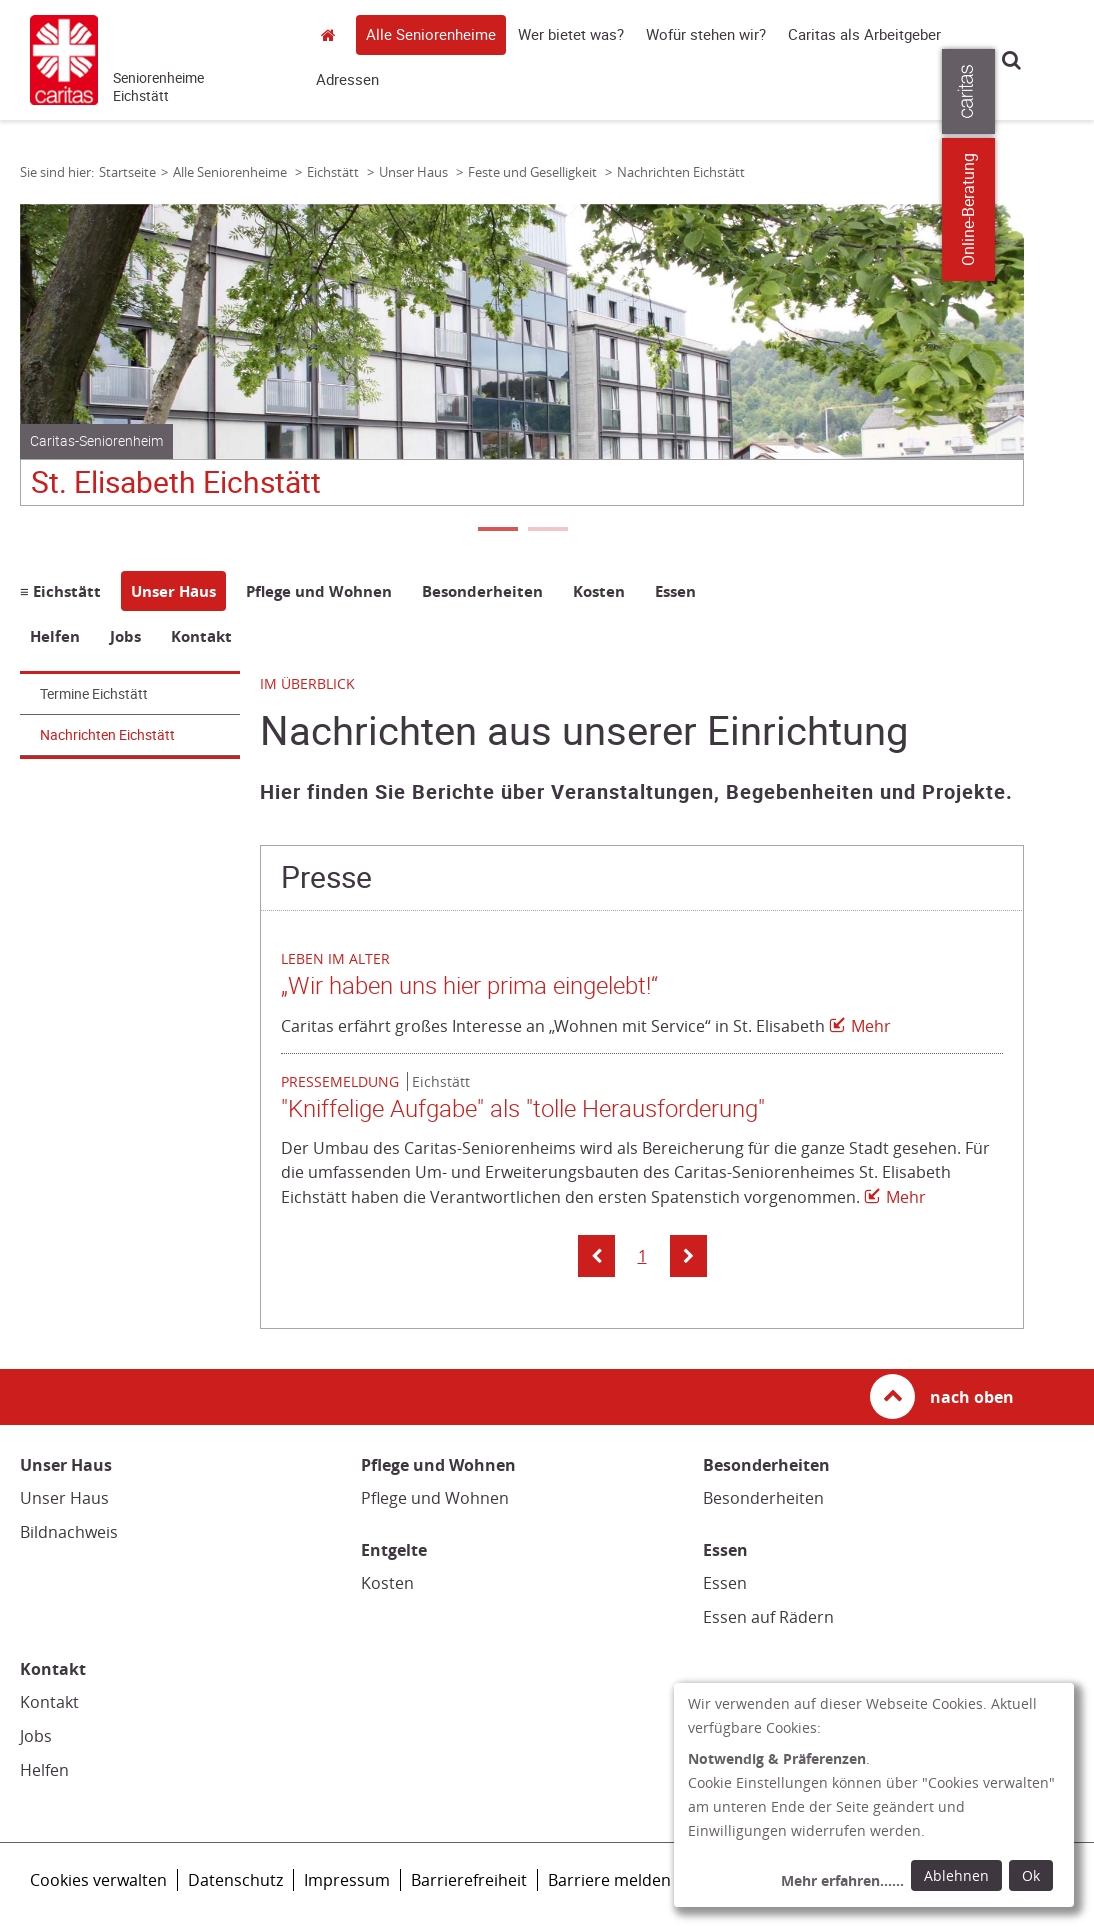 The width and height of the screenshot is (1094, 1927). What do you see at coordinates (864, 35) in the screenshot?
I see `Caritas als Arbeitgeber` at bounding box center [864, 35].